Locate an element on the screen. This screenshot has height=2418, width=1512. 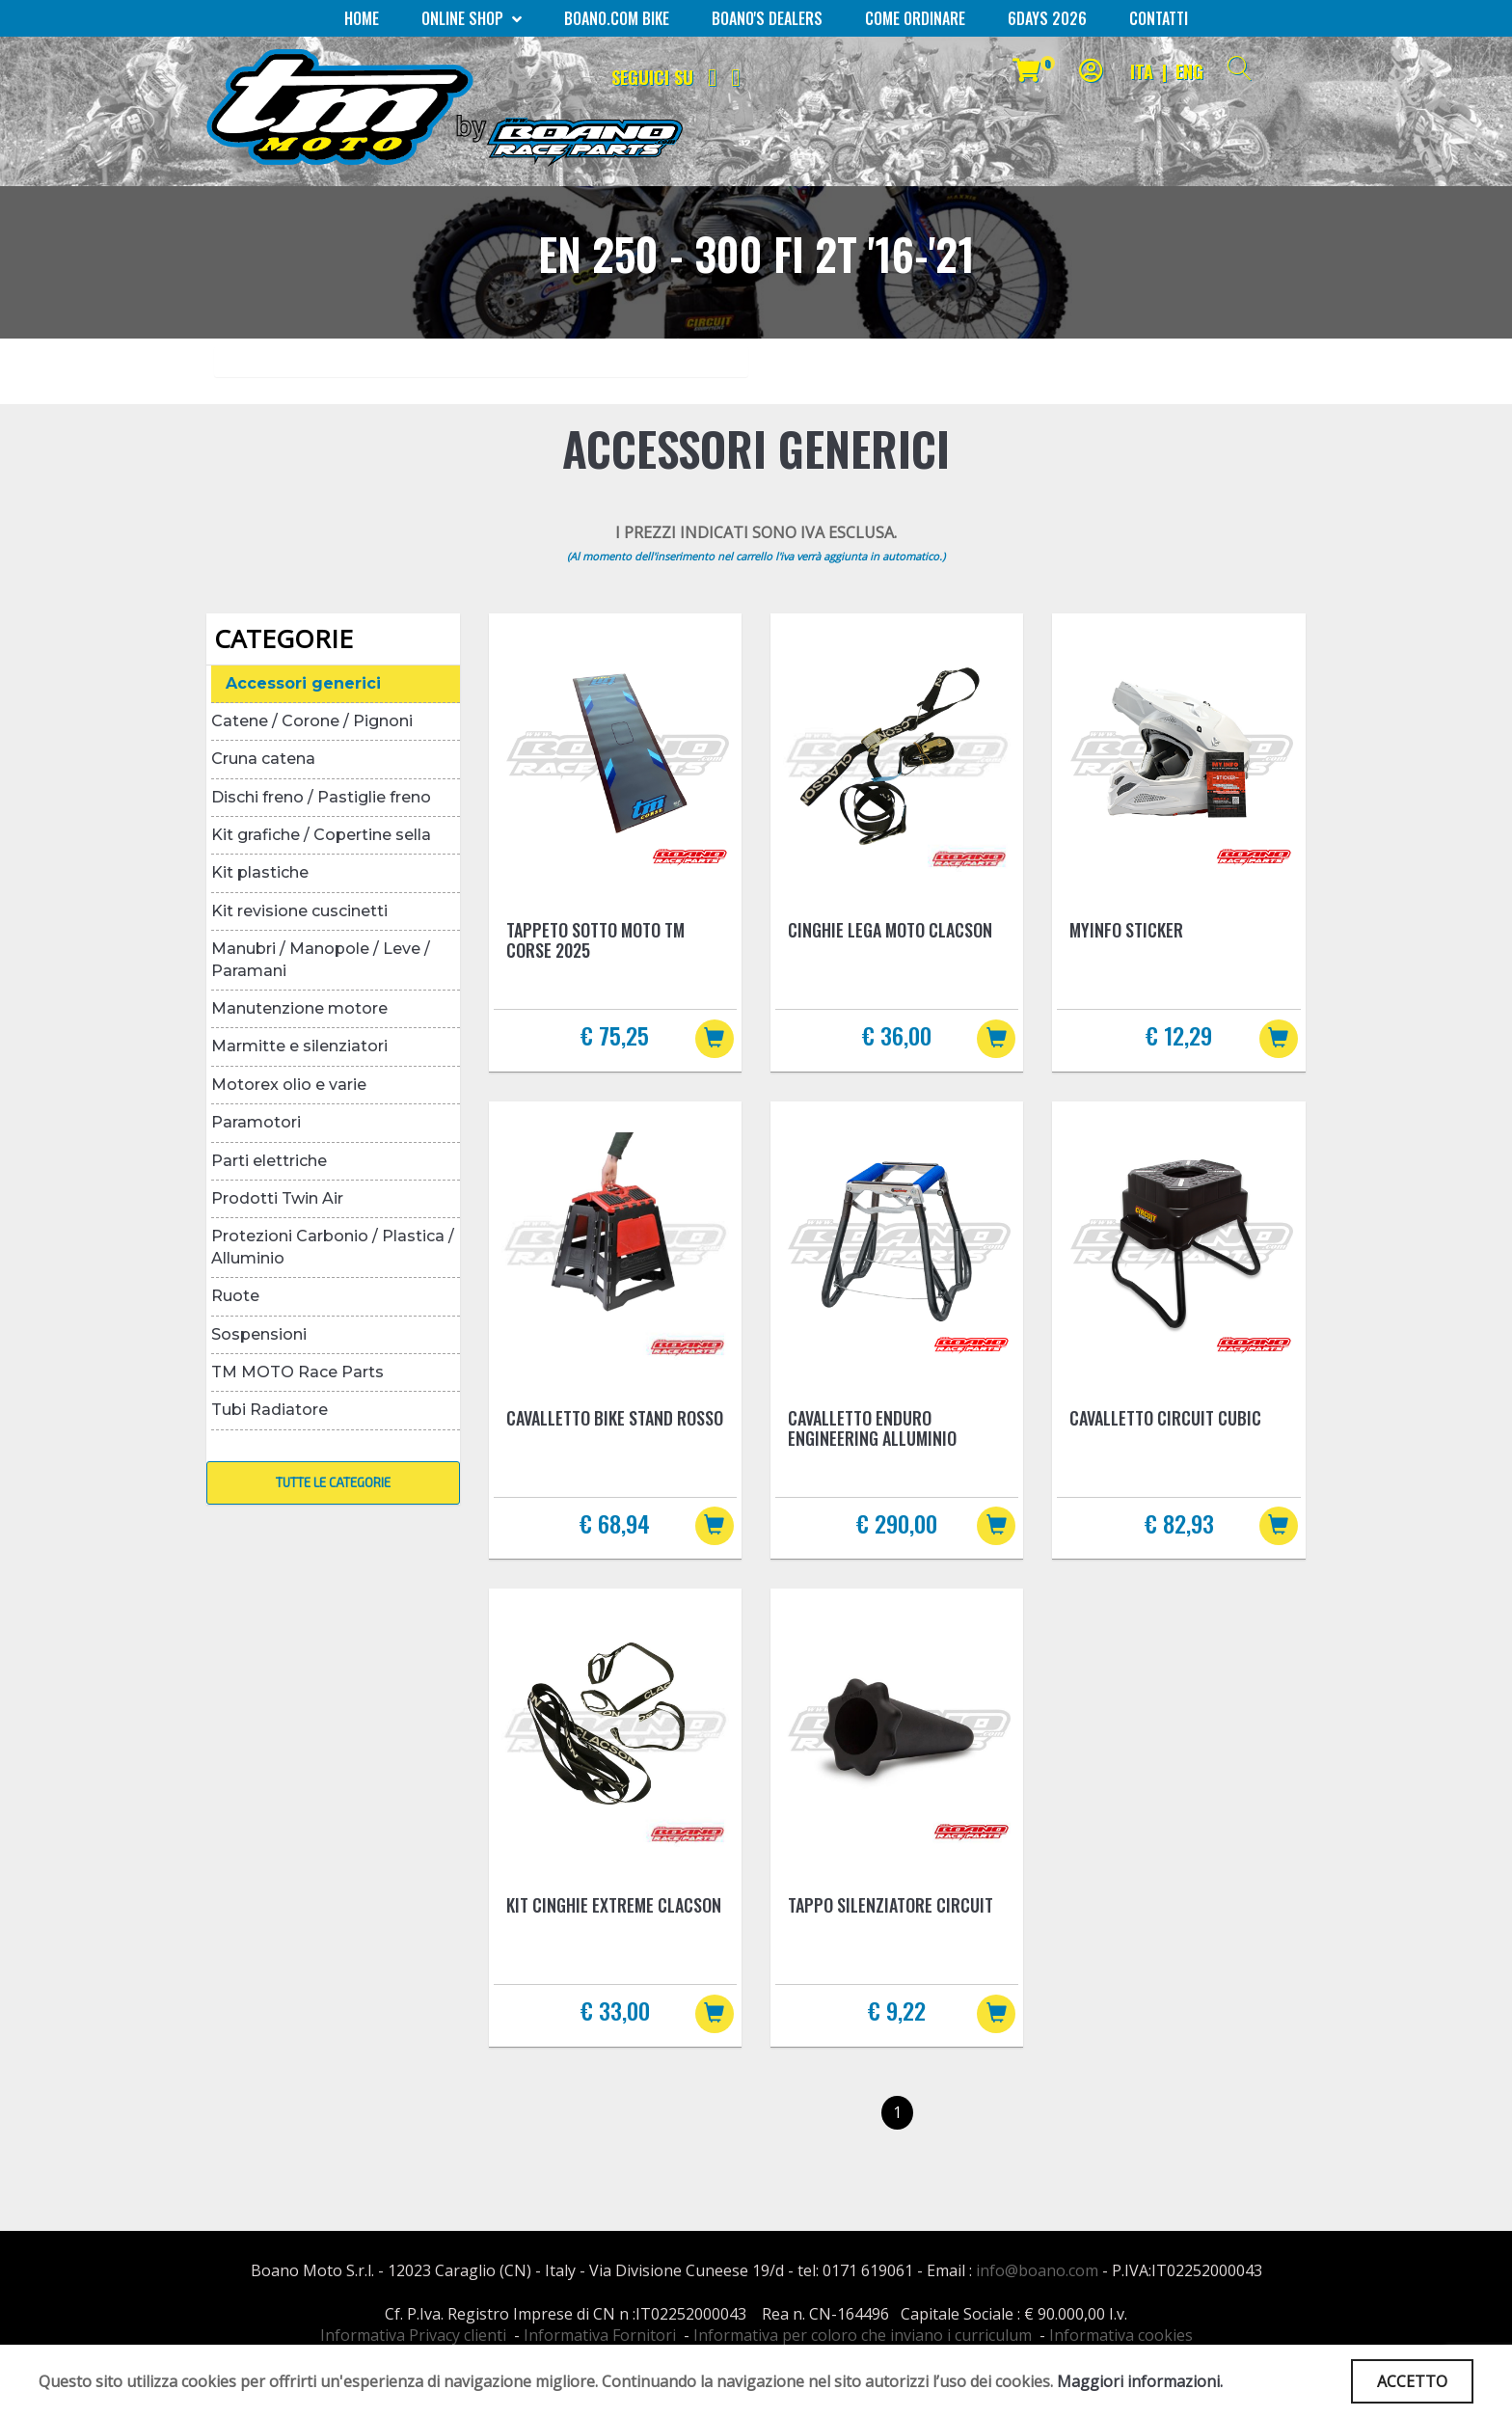
Tappeto sotto moto TM Corse 2025 is located at coordinates (595, 940).